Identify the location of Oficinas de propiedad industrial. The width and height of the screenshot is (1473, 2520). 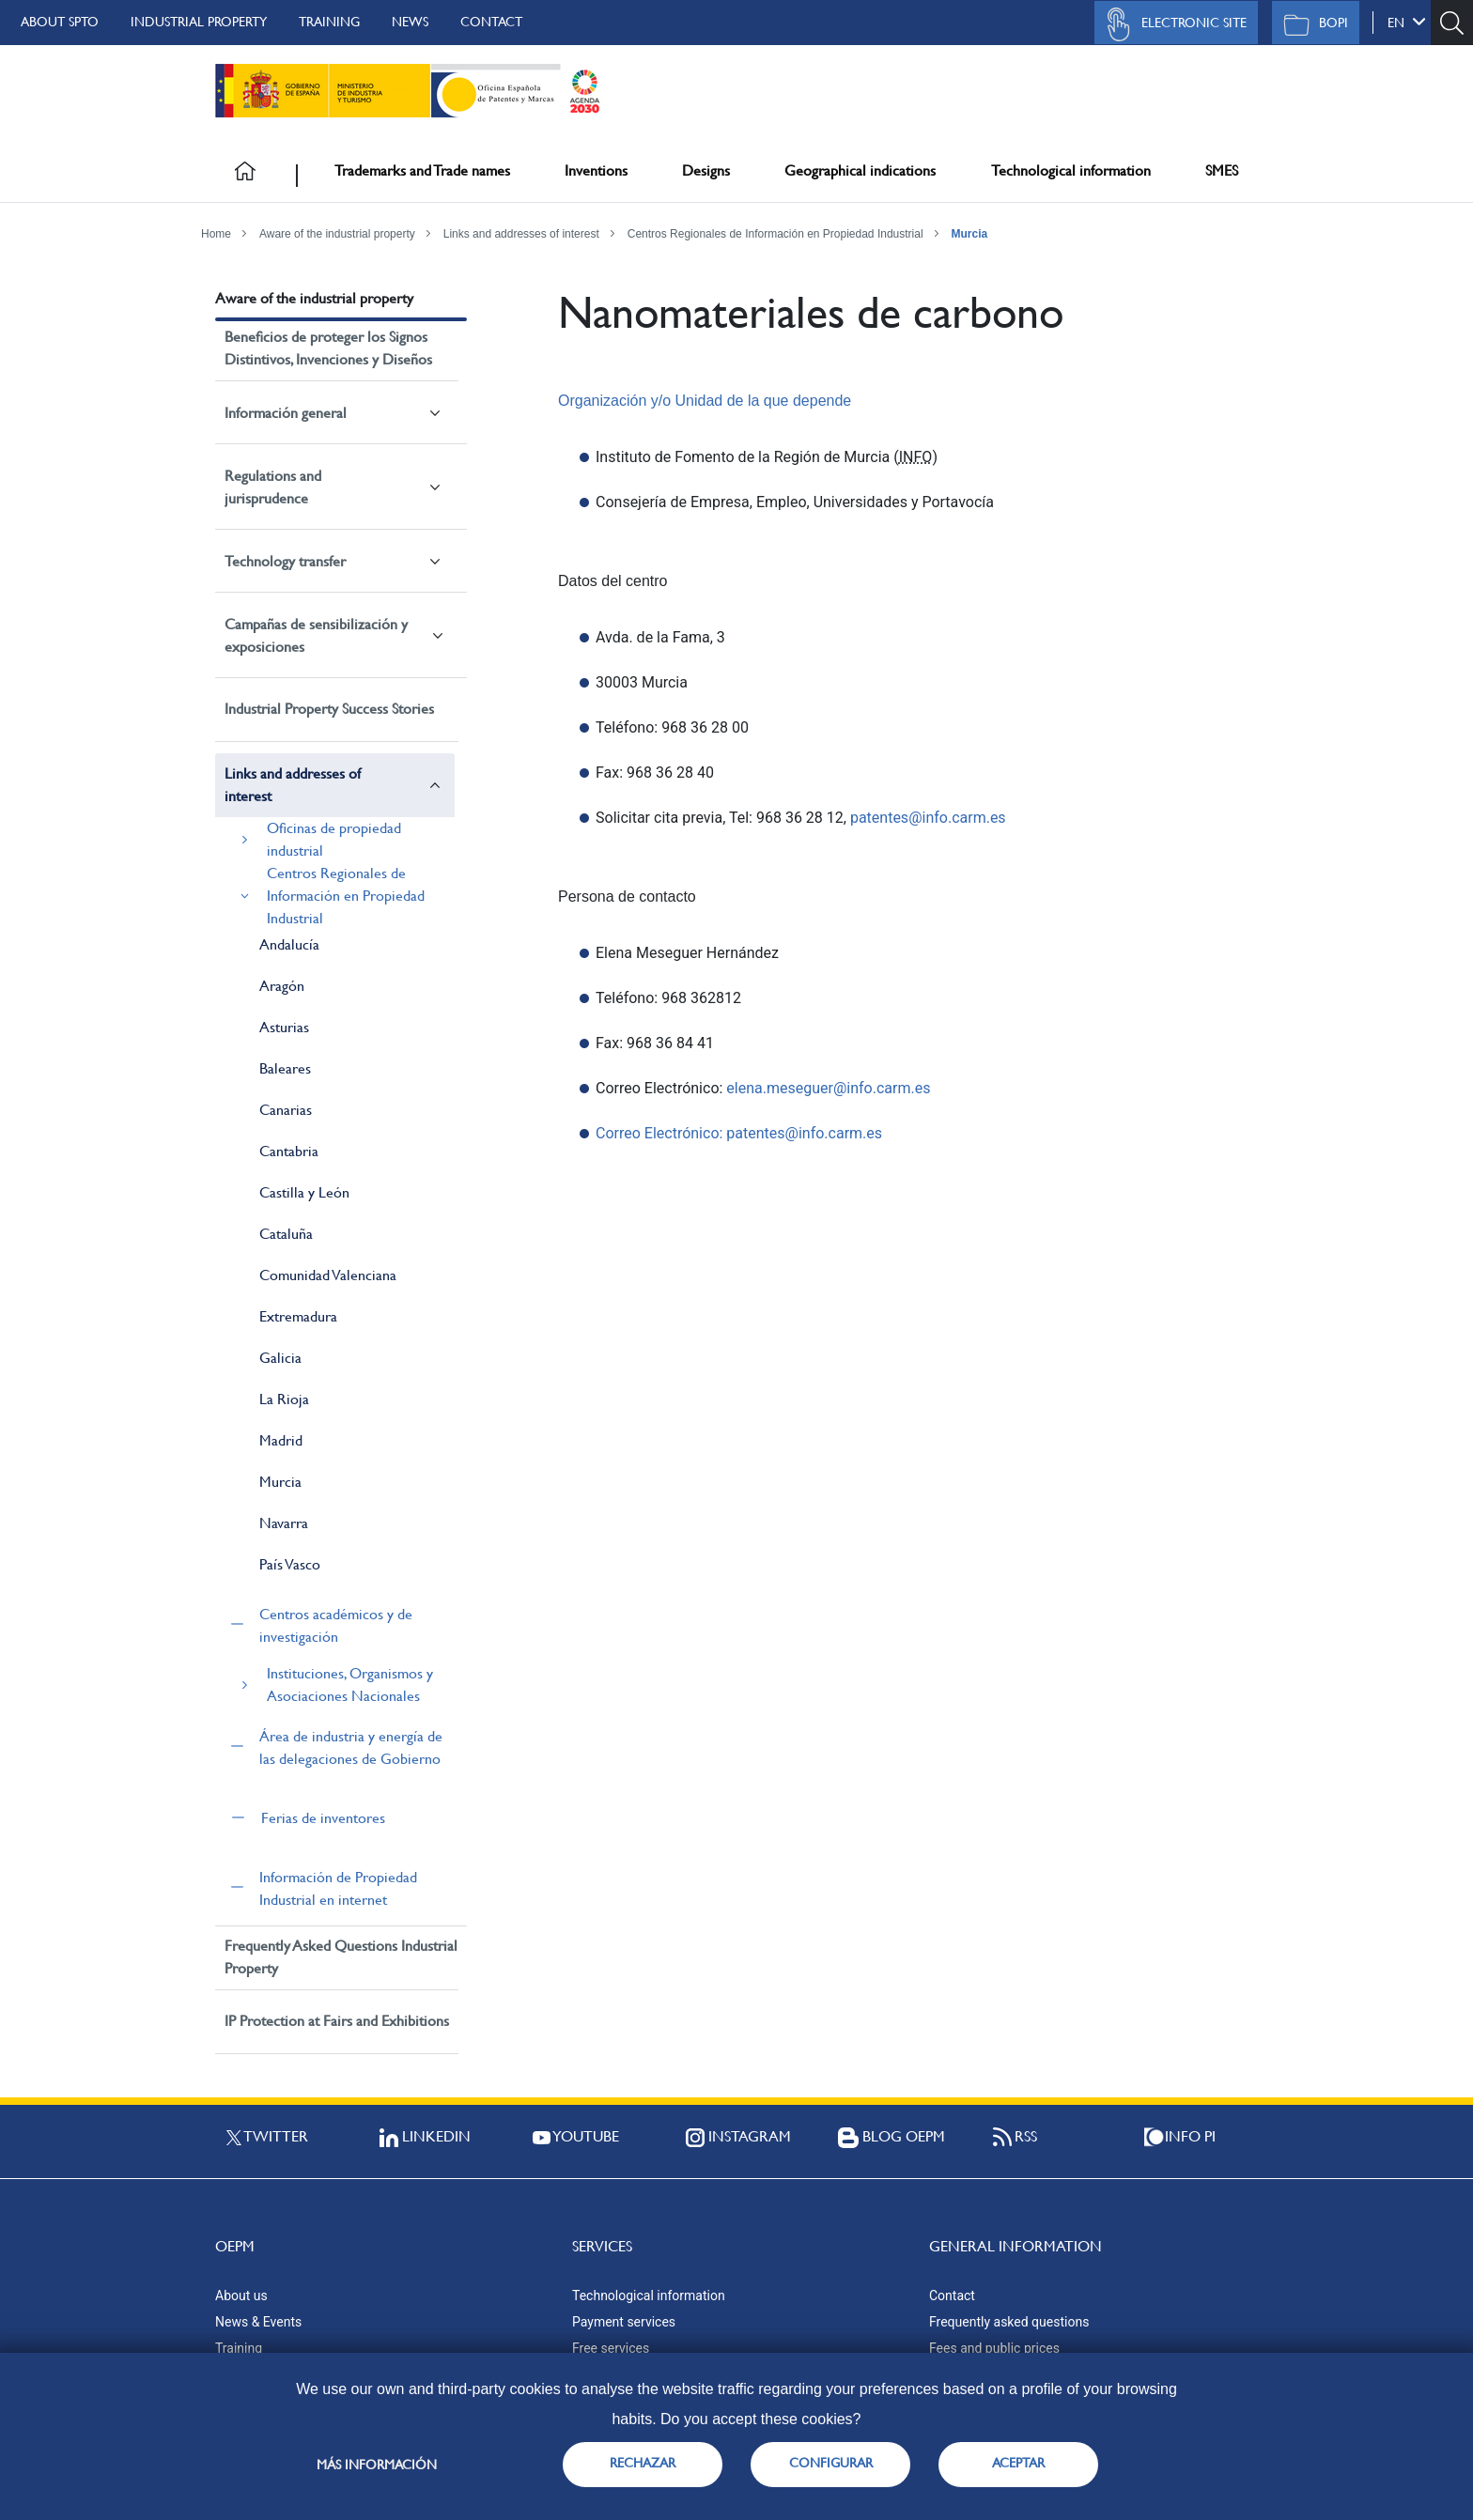
(334, 839).